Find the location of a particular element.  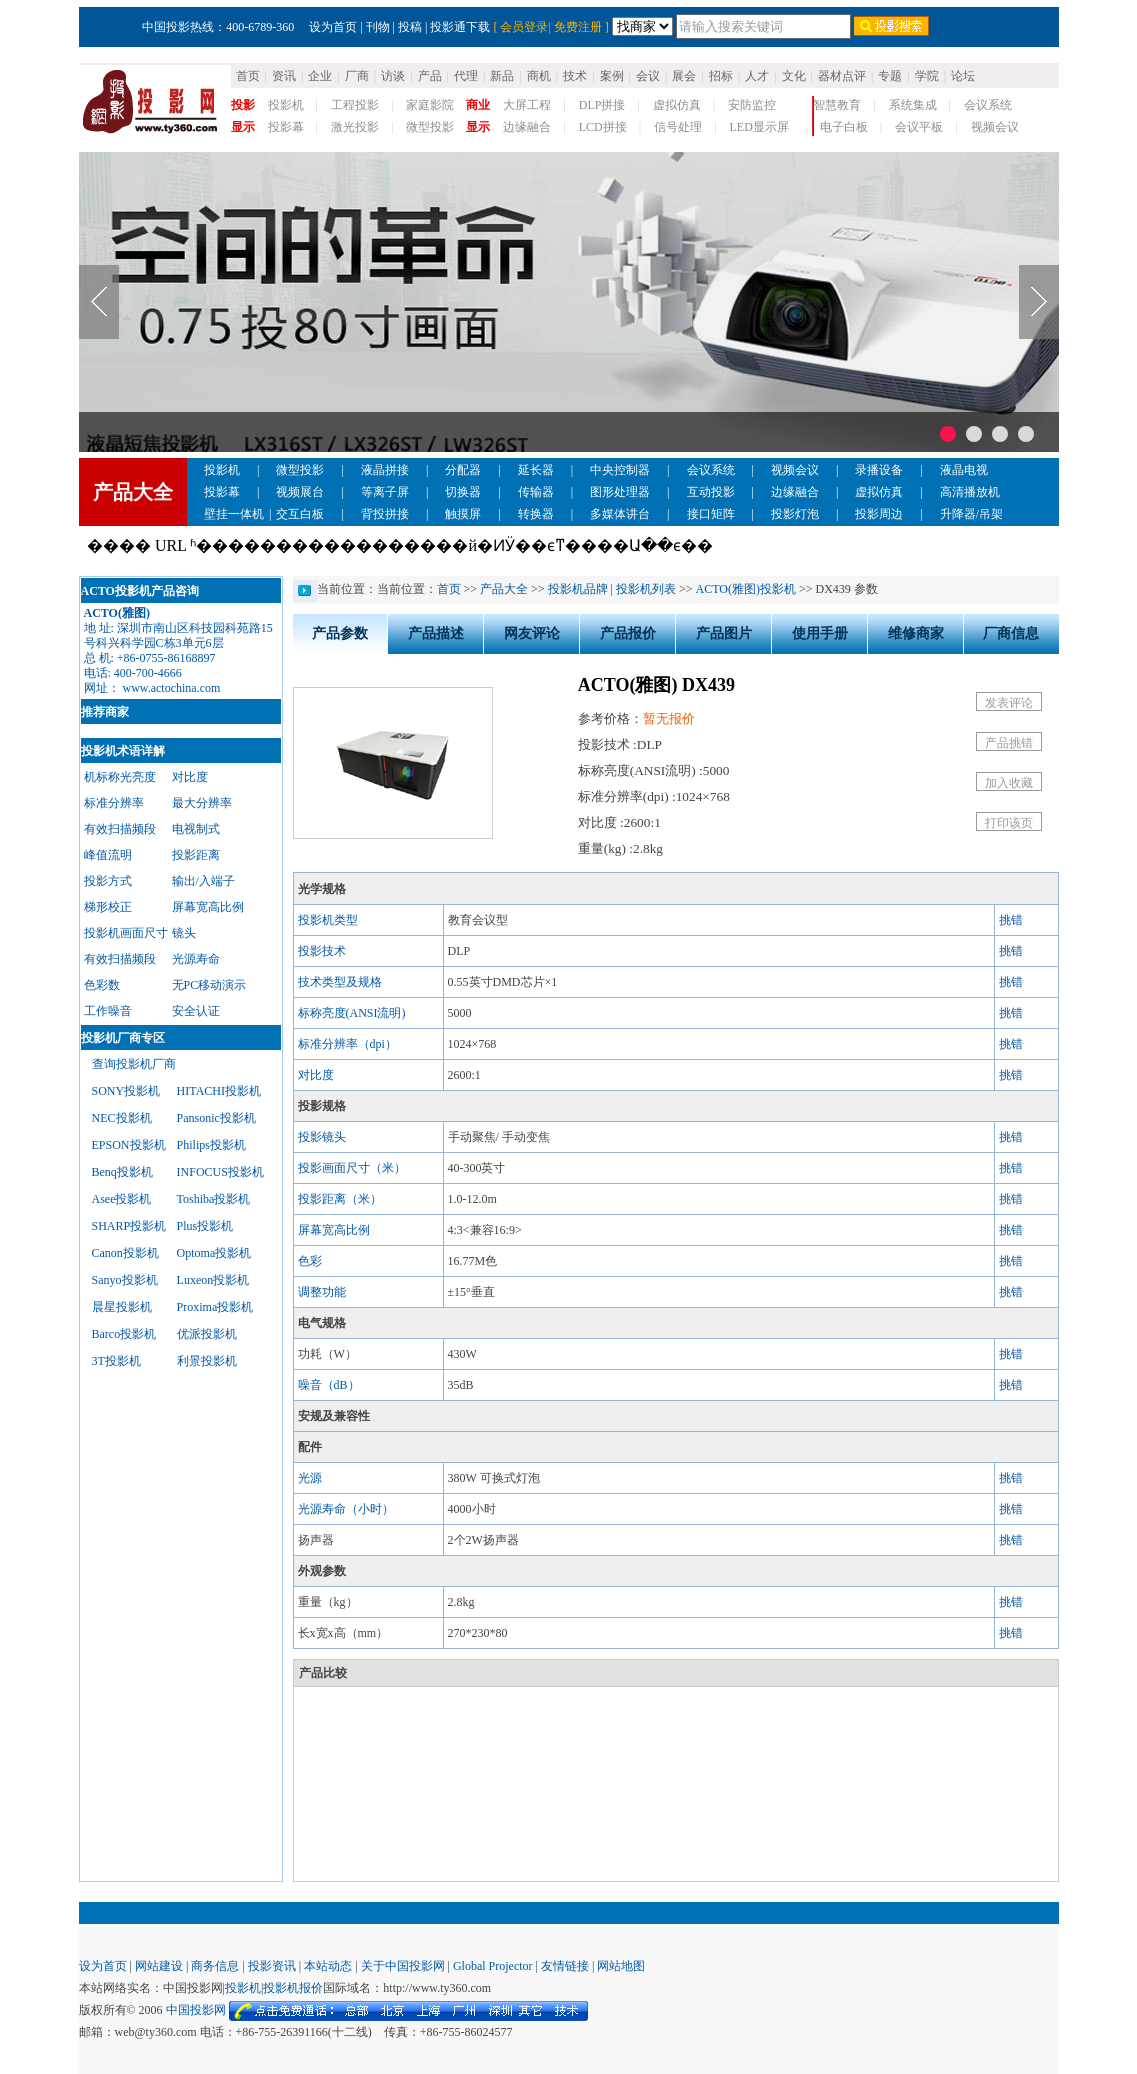

Plus投影机 is located at coordinates (205, 1226).